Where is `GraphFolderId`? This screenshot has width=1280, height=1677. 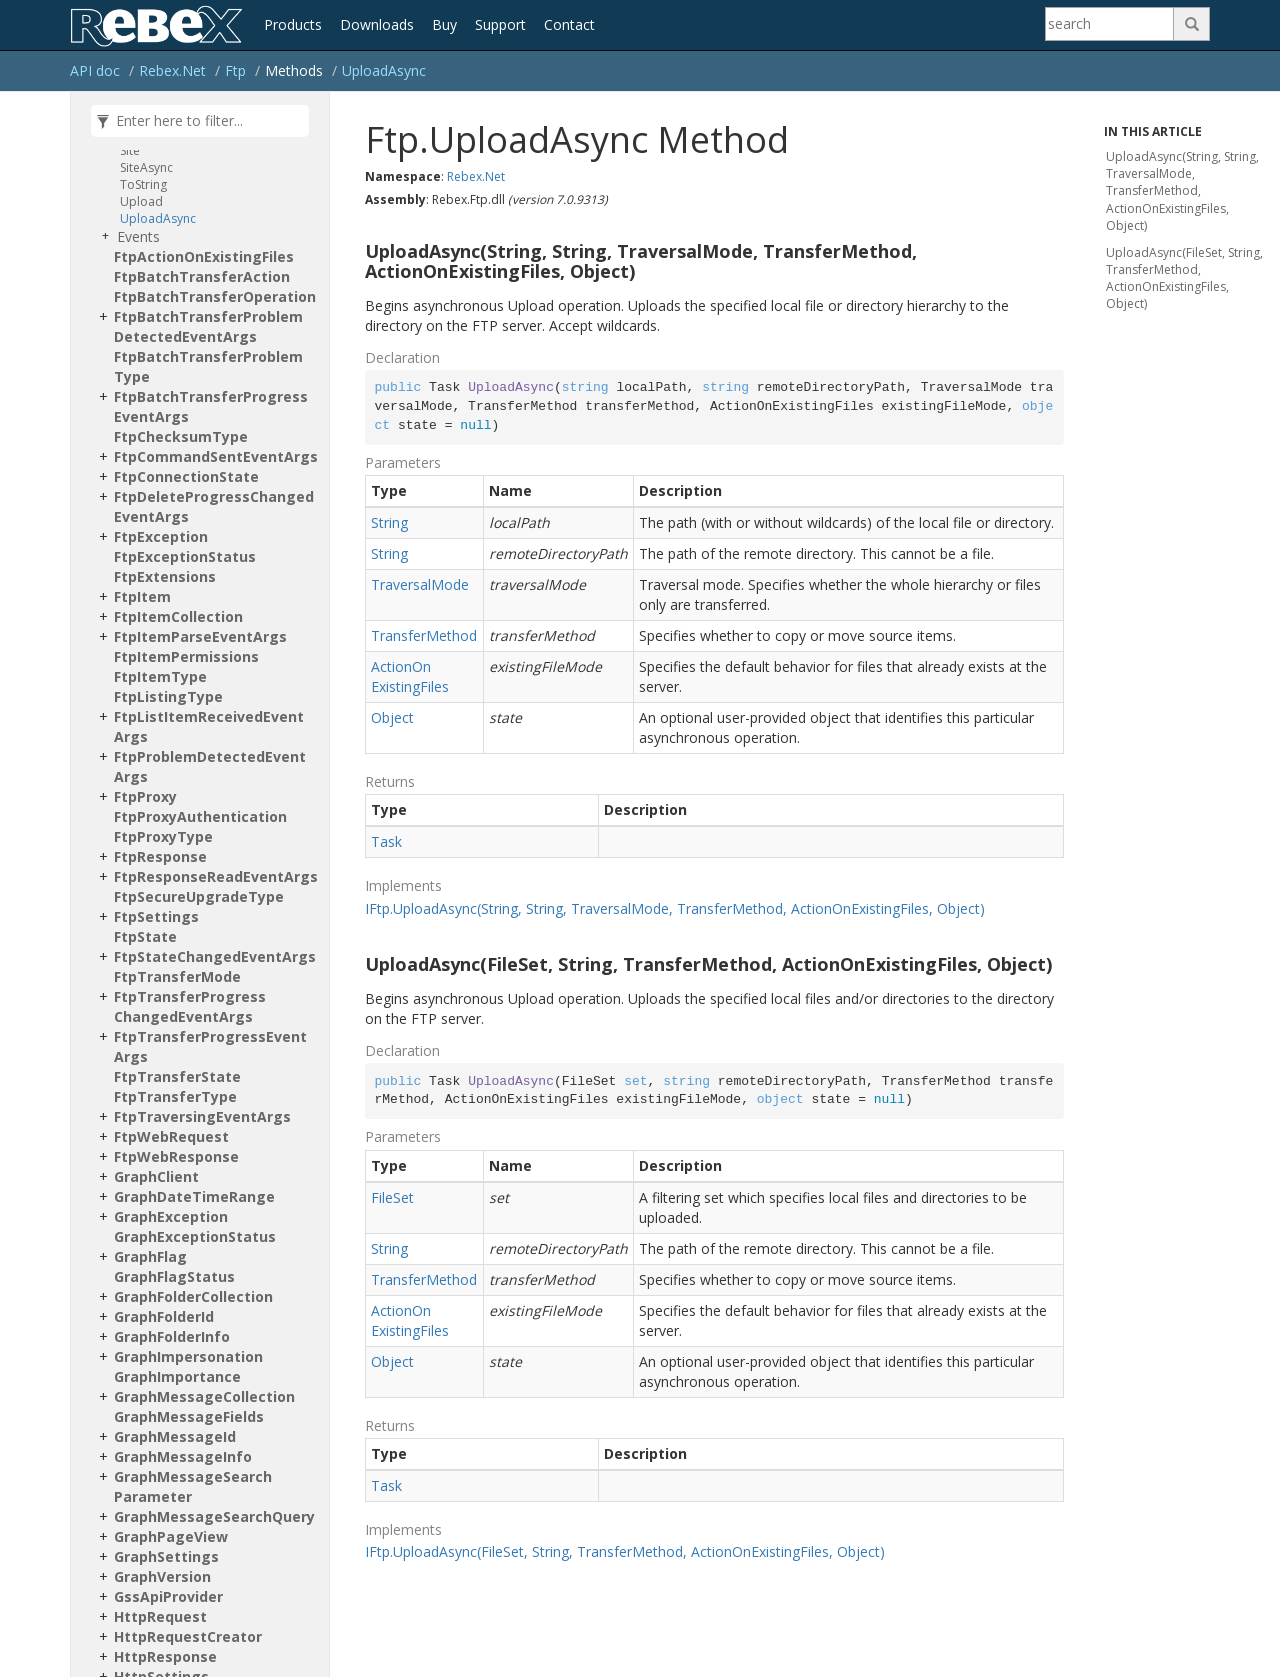
GraphFolderId is located at coordinates (164, 1316).